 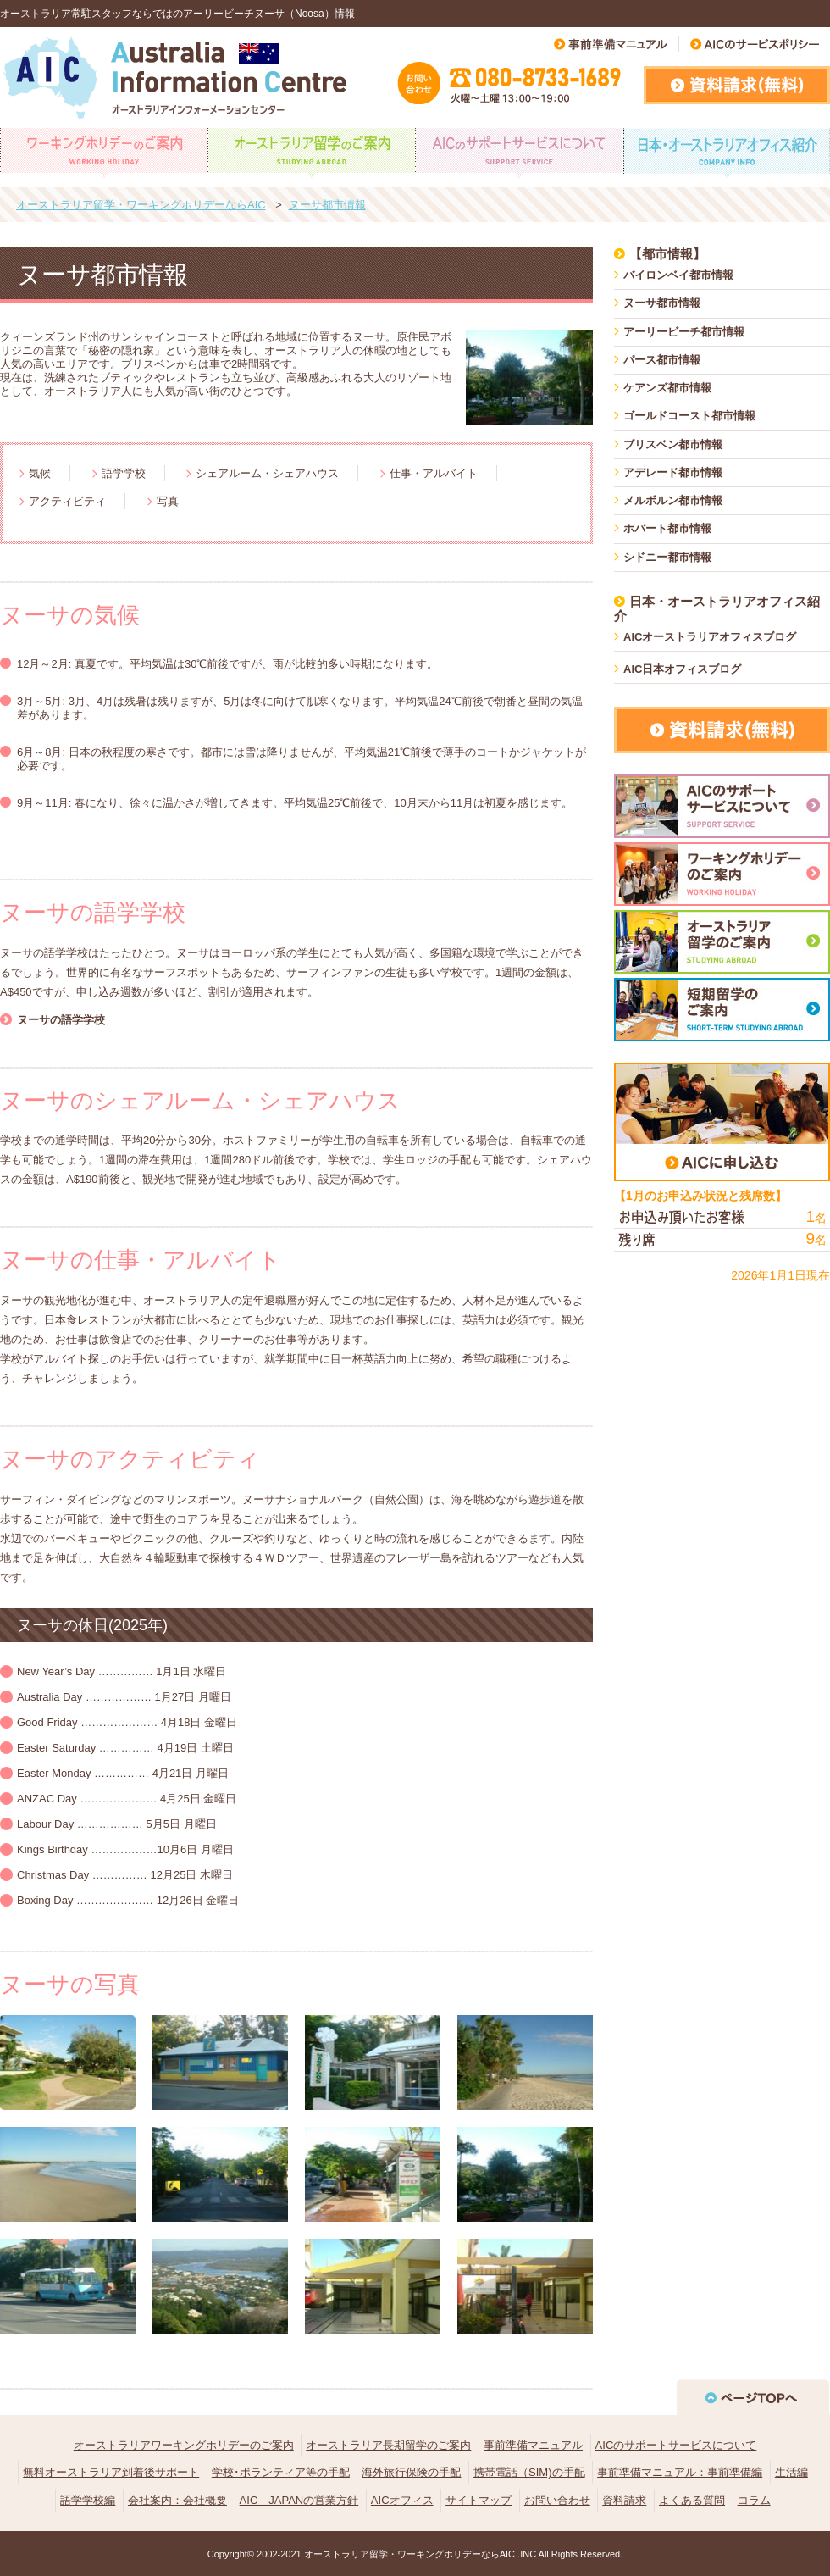 What do you see at coordinates (177, 2500) in the screenshot?
I see `会社案内：会社概要` at bounding box center [177, 2500].